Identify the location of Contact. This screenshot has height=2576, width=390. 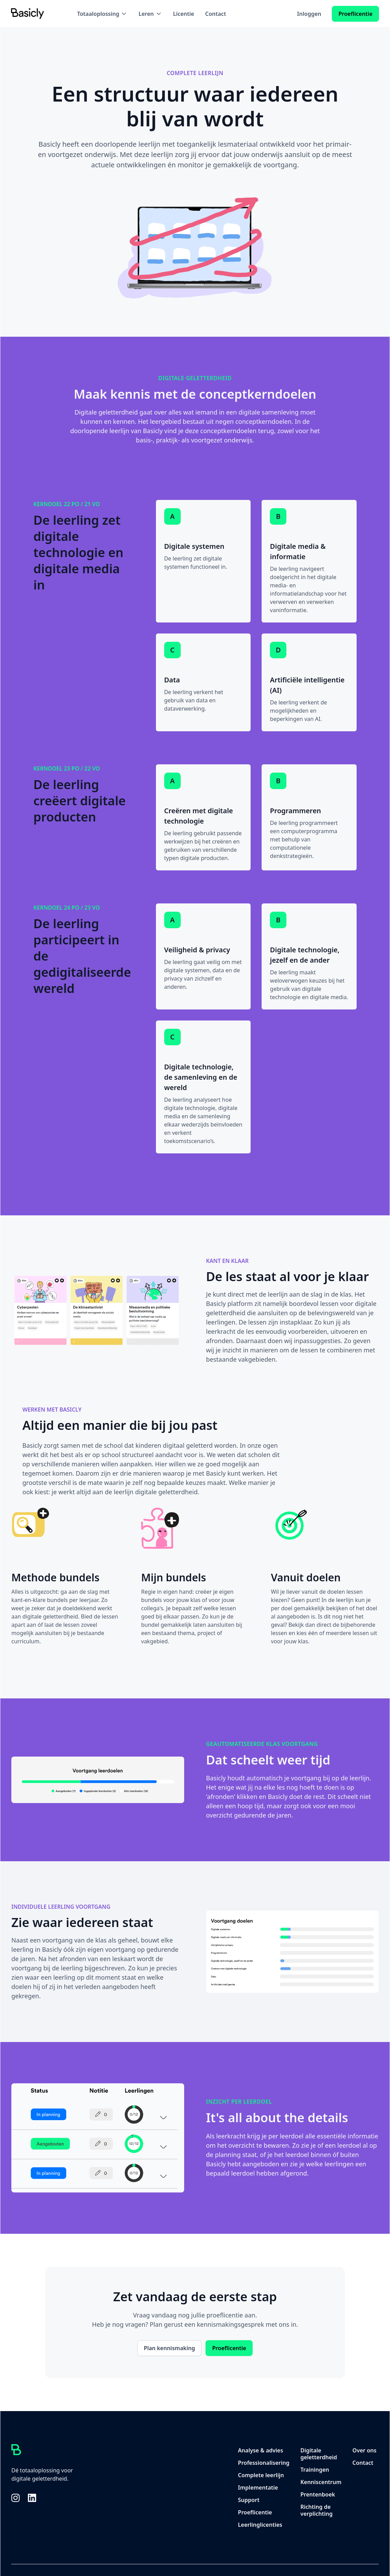
(215, 14).